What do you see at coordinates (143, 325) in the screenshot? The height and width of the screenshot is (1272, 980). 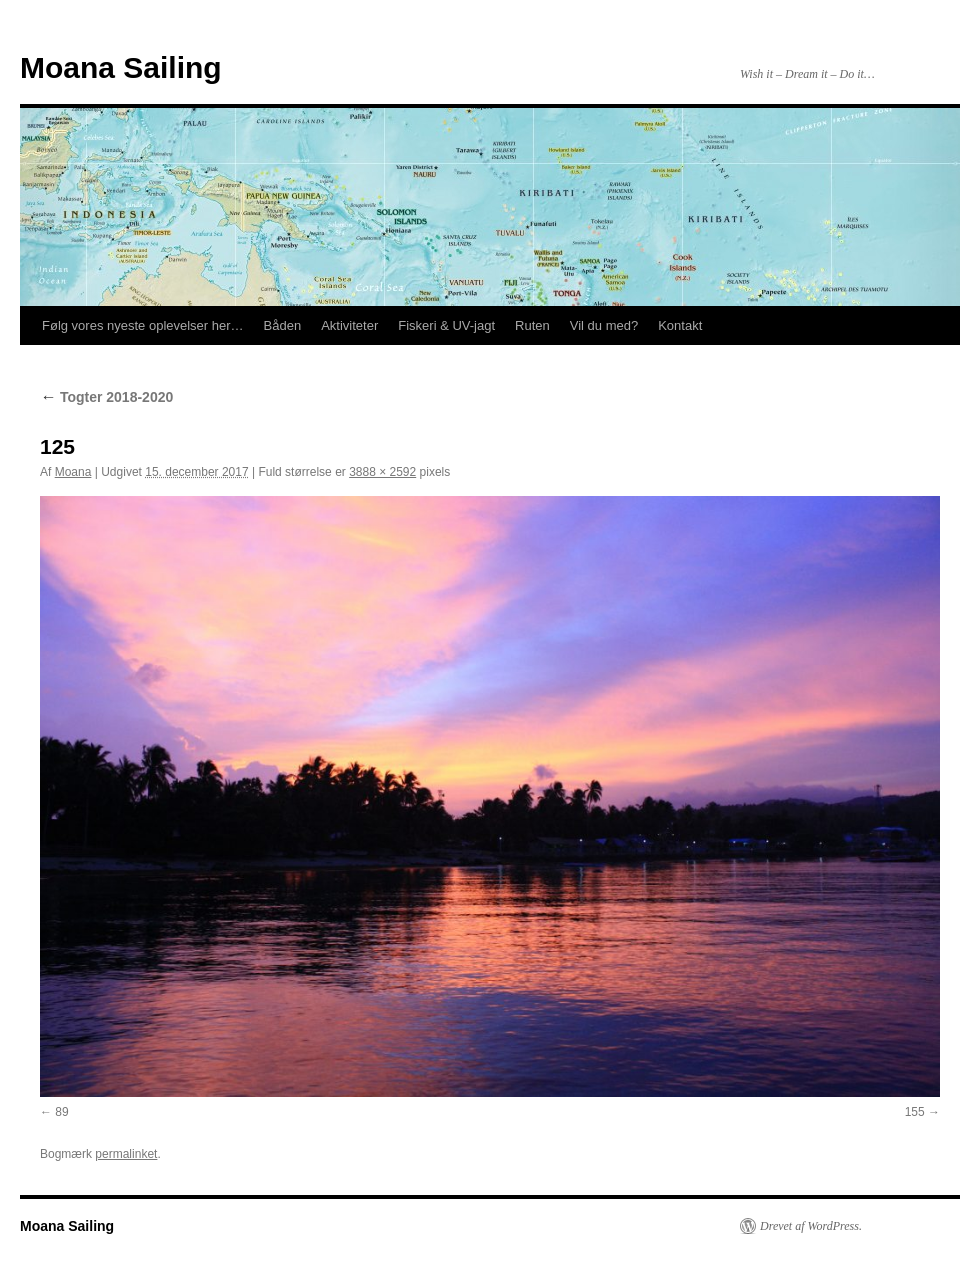 I see `Følg vores nyeste oplevelser her…` at bounding box center [143, 325].